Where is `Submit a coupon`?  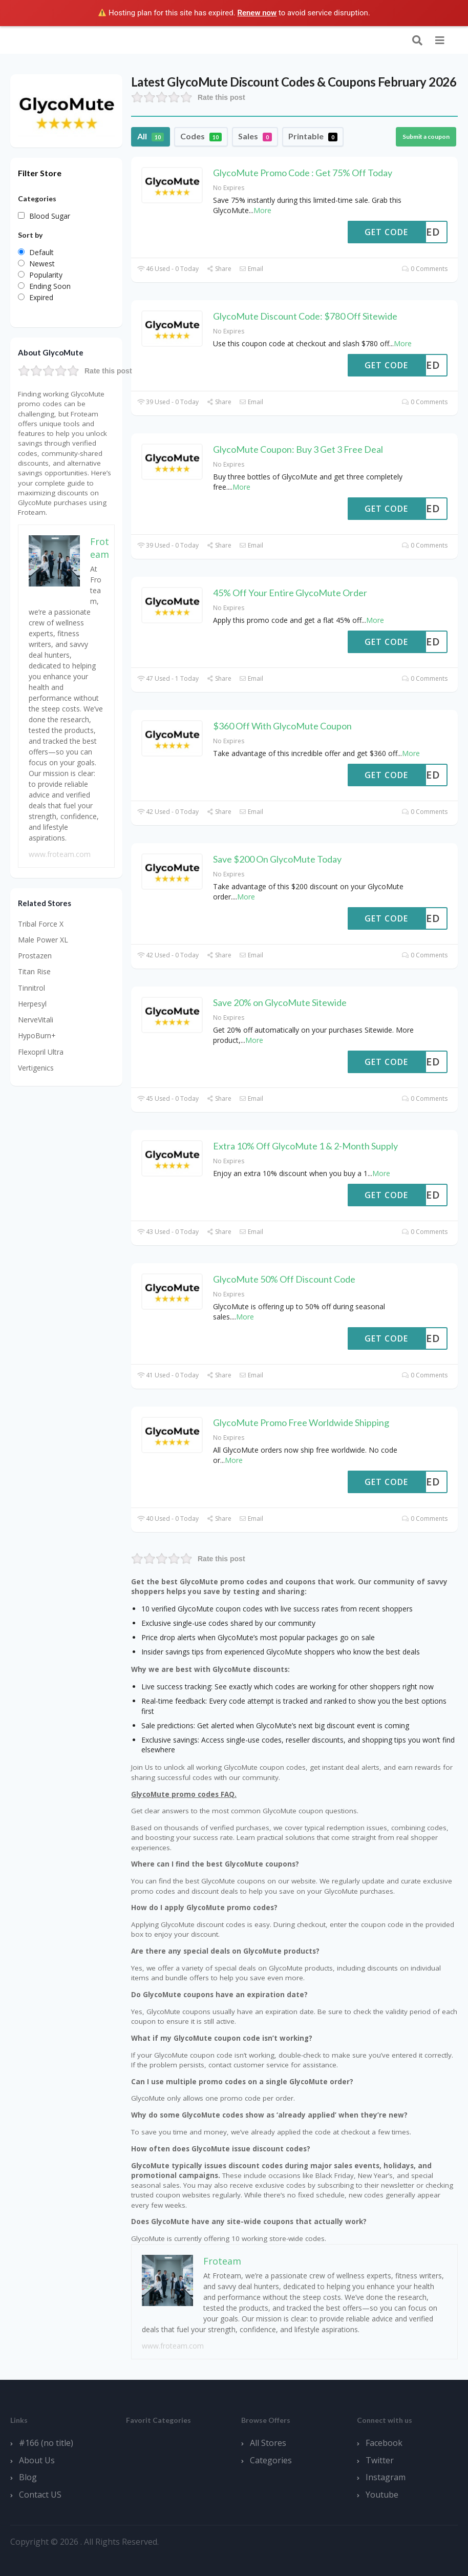 Submit a coupon is located at coordinates (426, 136).